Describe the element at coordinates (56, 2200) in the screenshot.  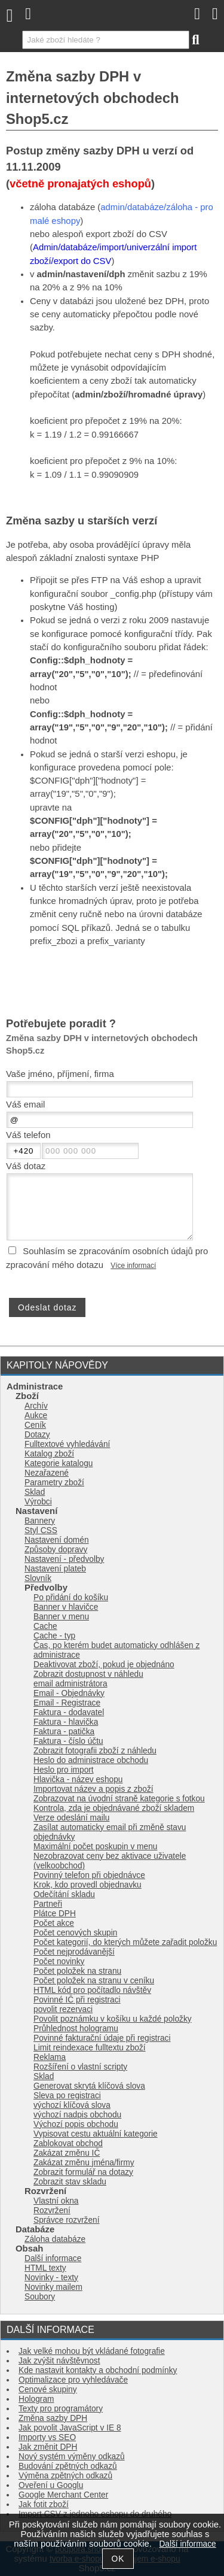
I see `Vlastní okna` at that location.